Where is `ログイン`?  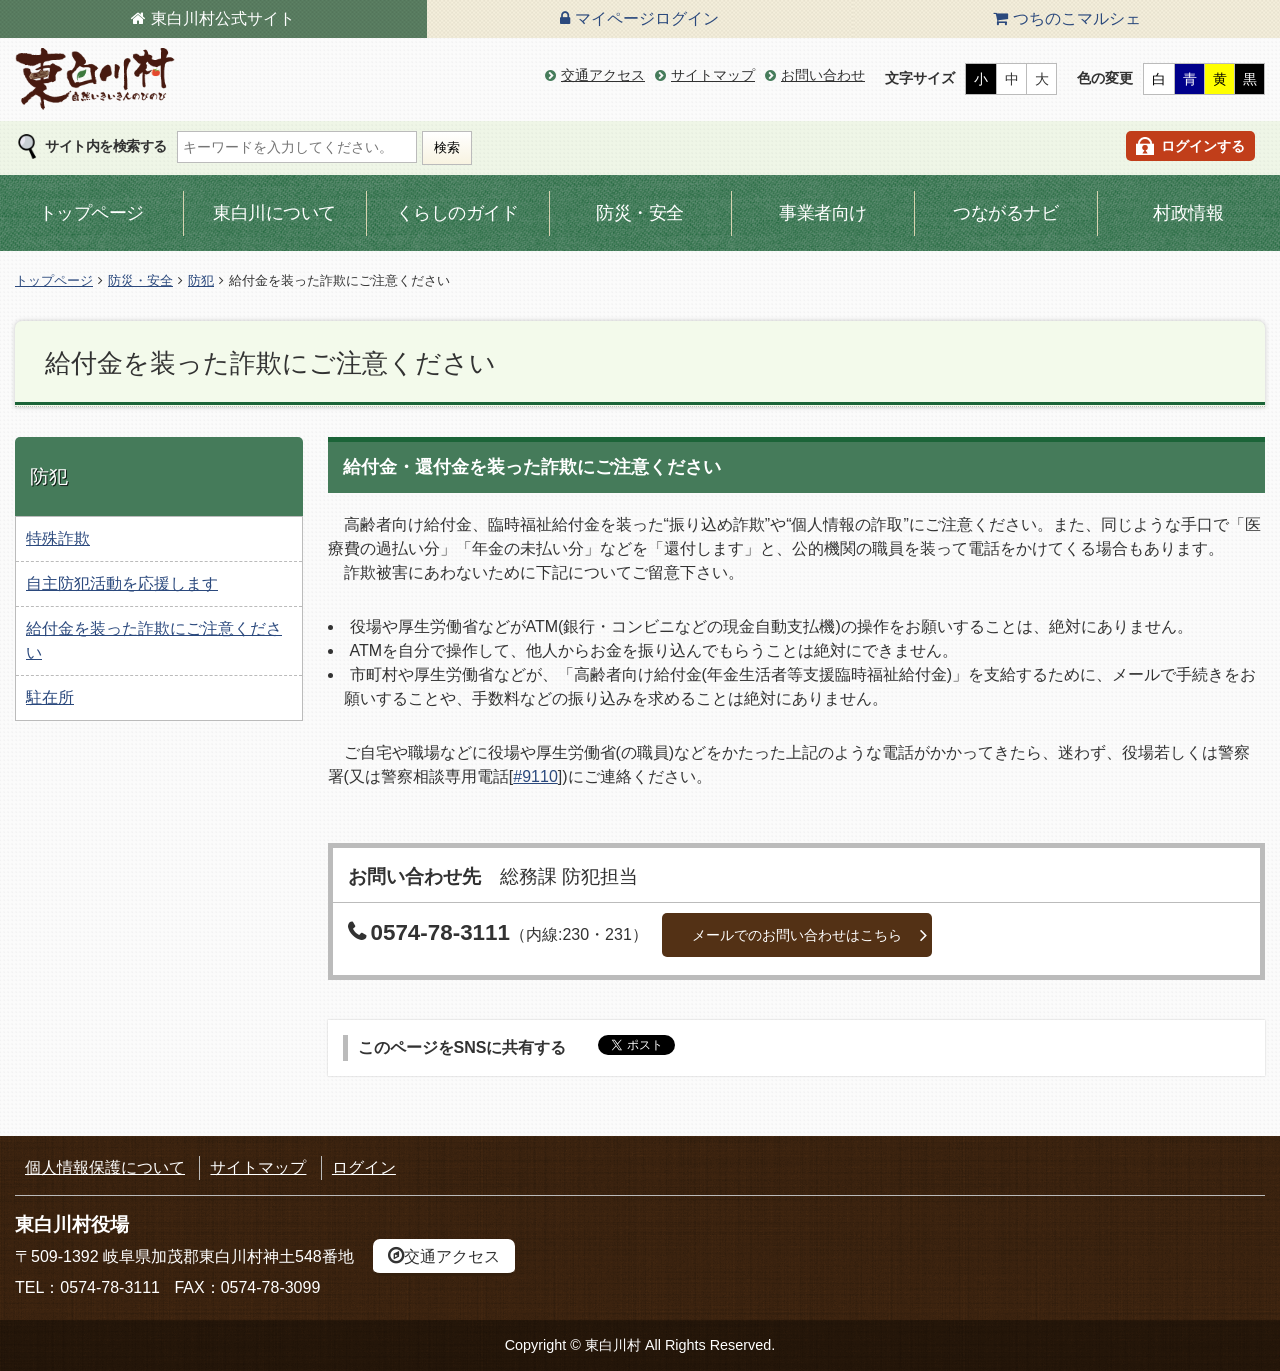 ログイン is located at coordinates (364, 1167).